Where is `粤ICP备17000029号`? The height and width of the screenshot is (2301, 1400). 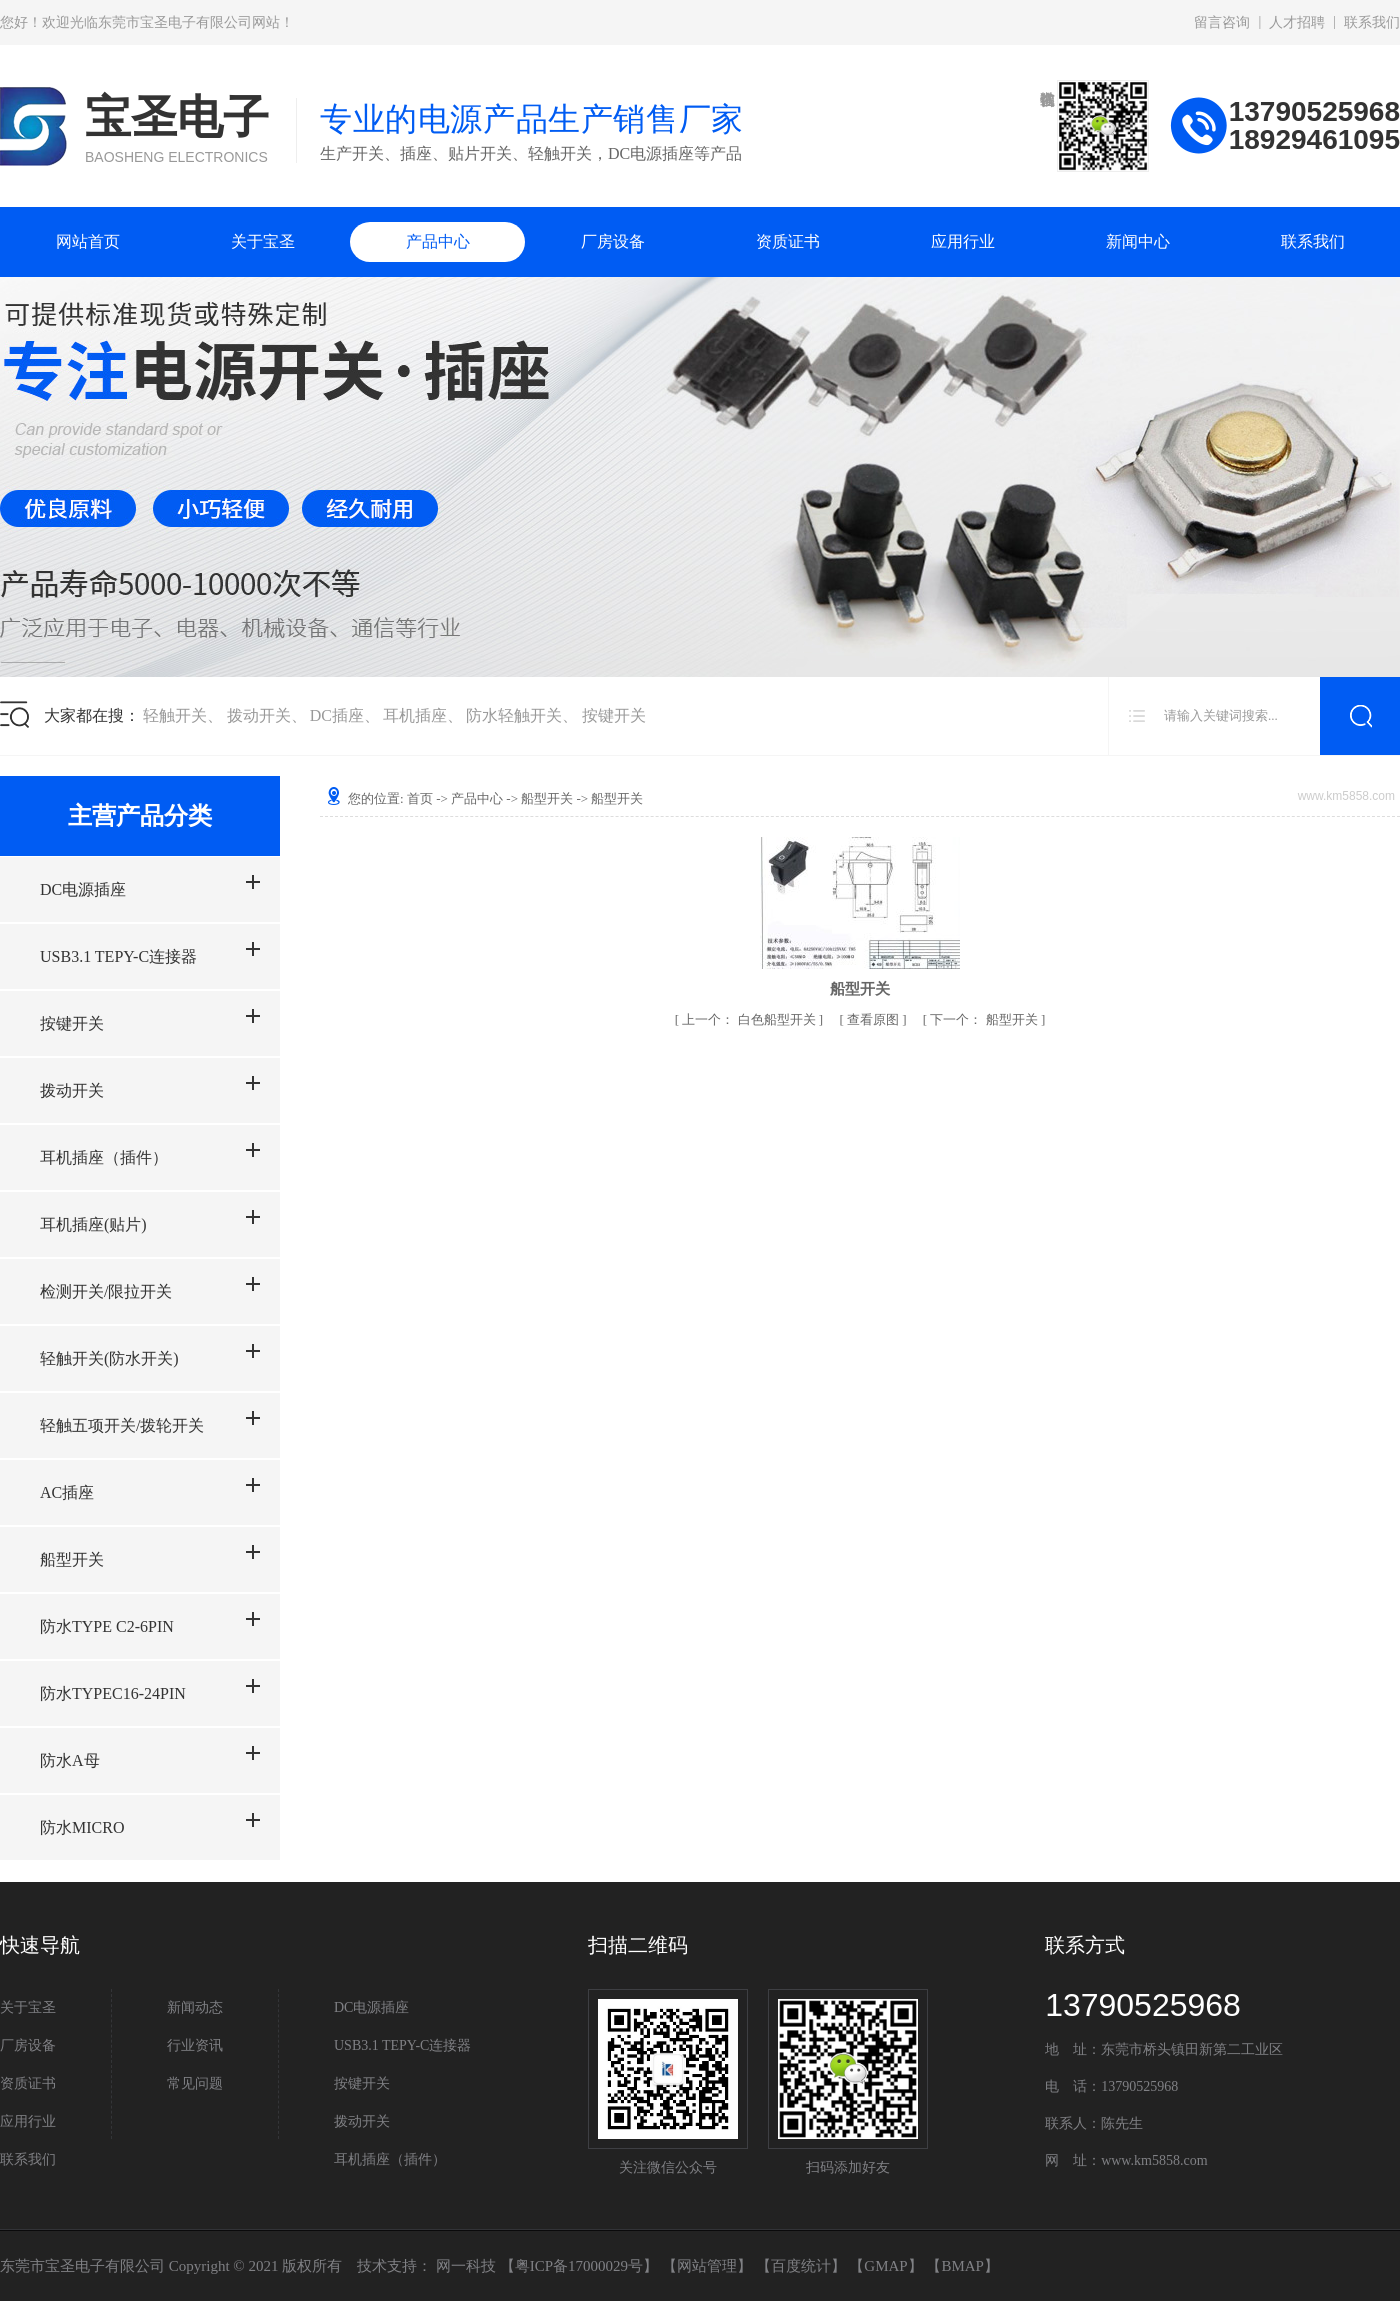
粤ICP备17000029号 is located at coordinates (579, 2266).